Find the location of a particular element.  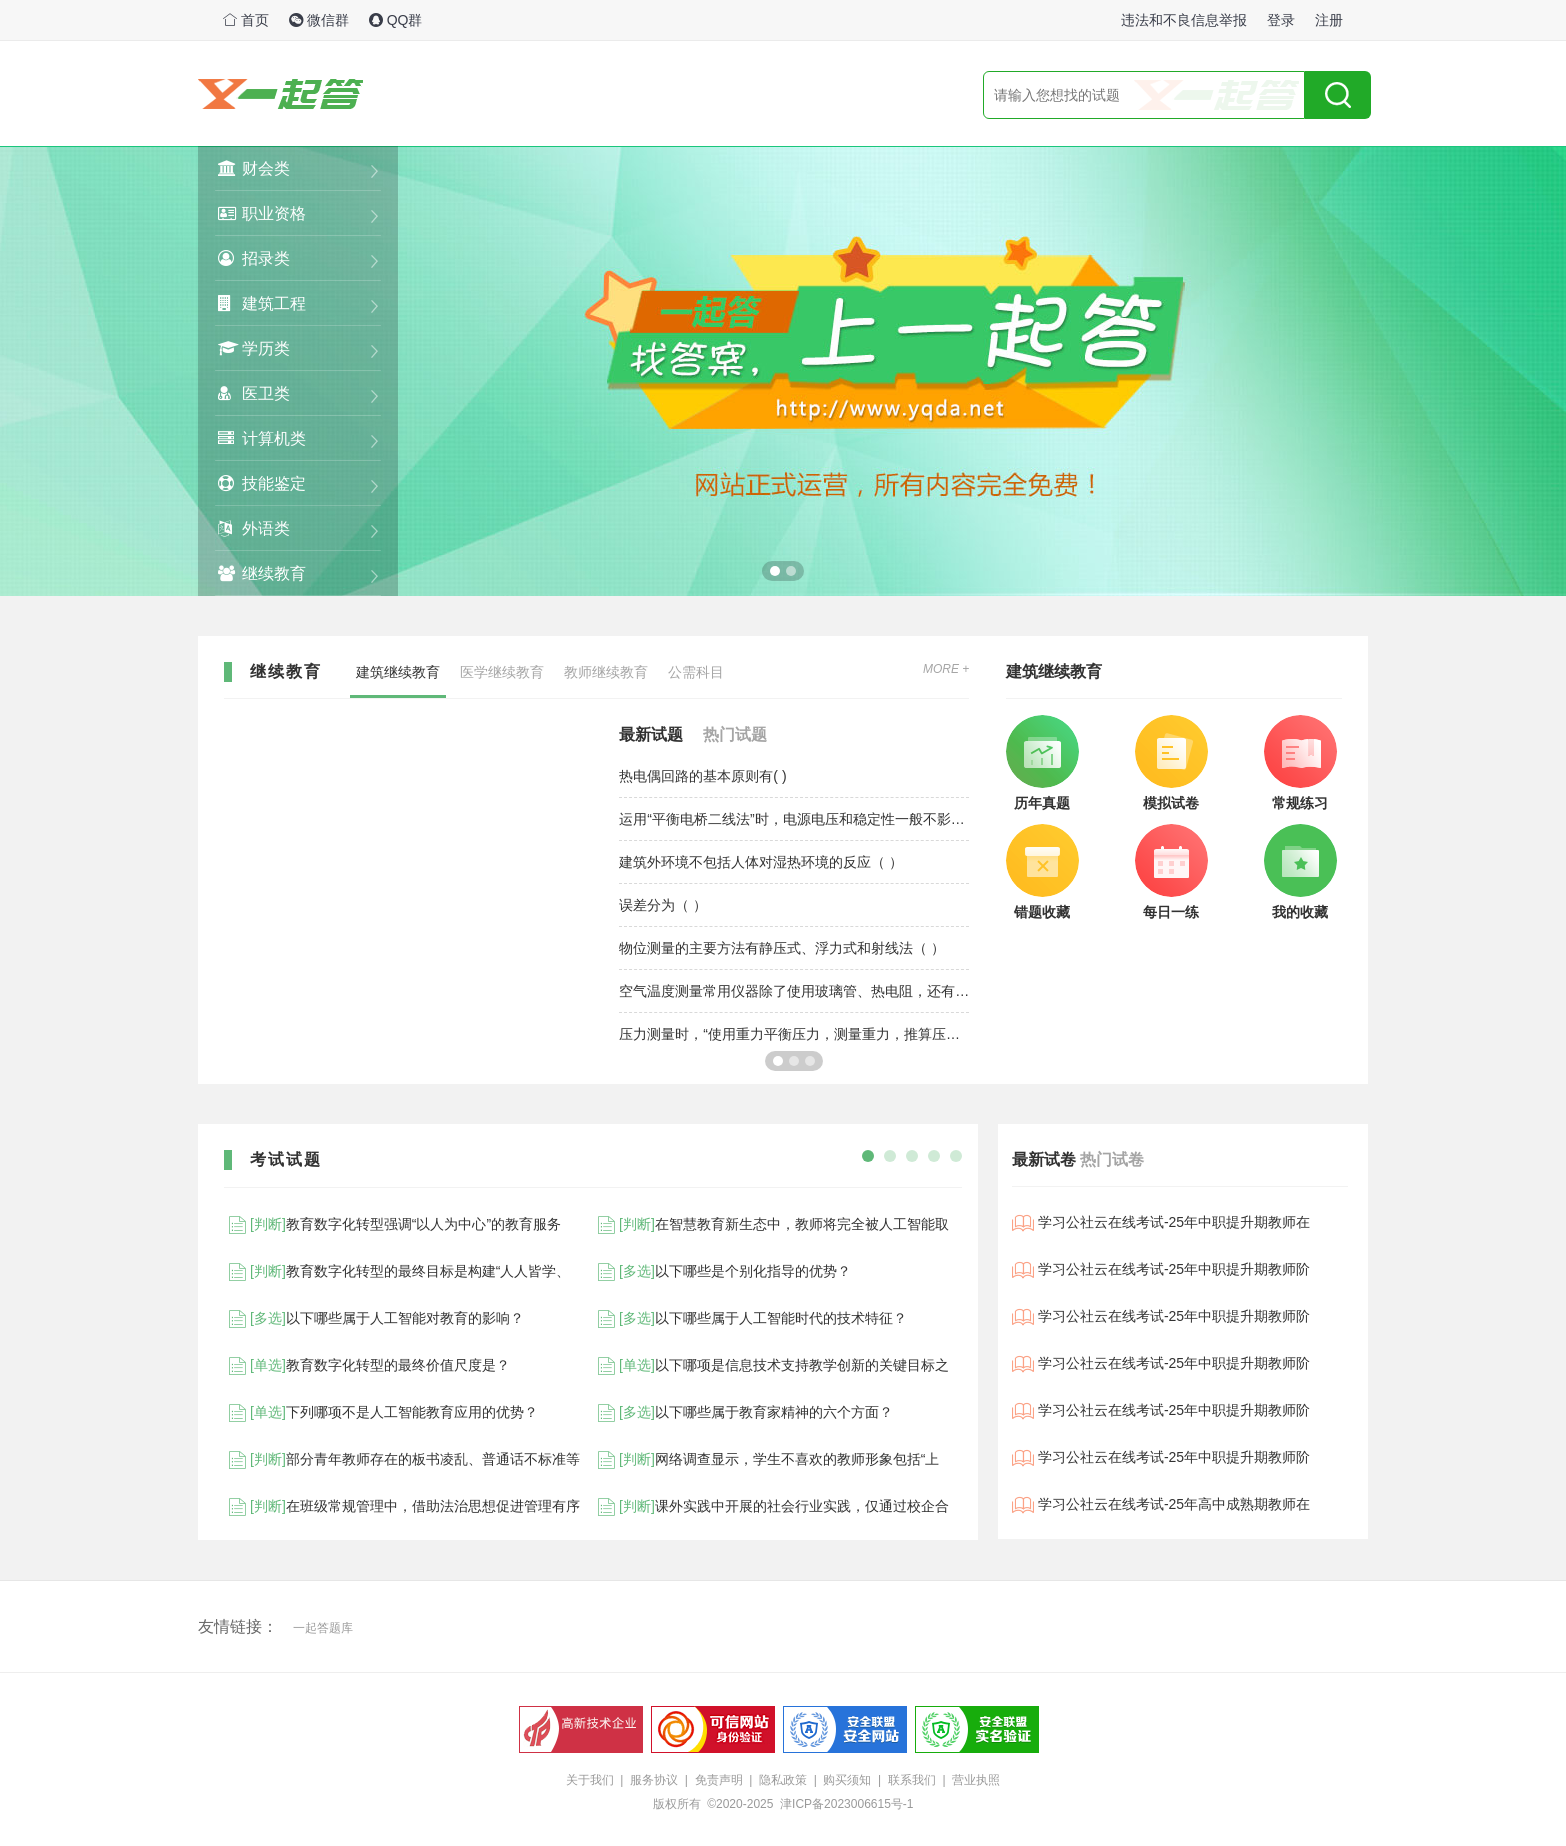

学习公社云在线考试-25年中职提升期教师阶 is located at coordinates (1161, 1270).